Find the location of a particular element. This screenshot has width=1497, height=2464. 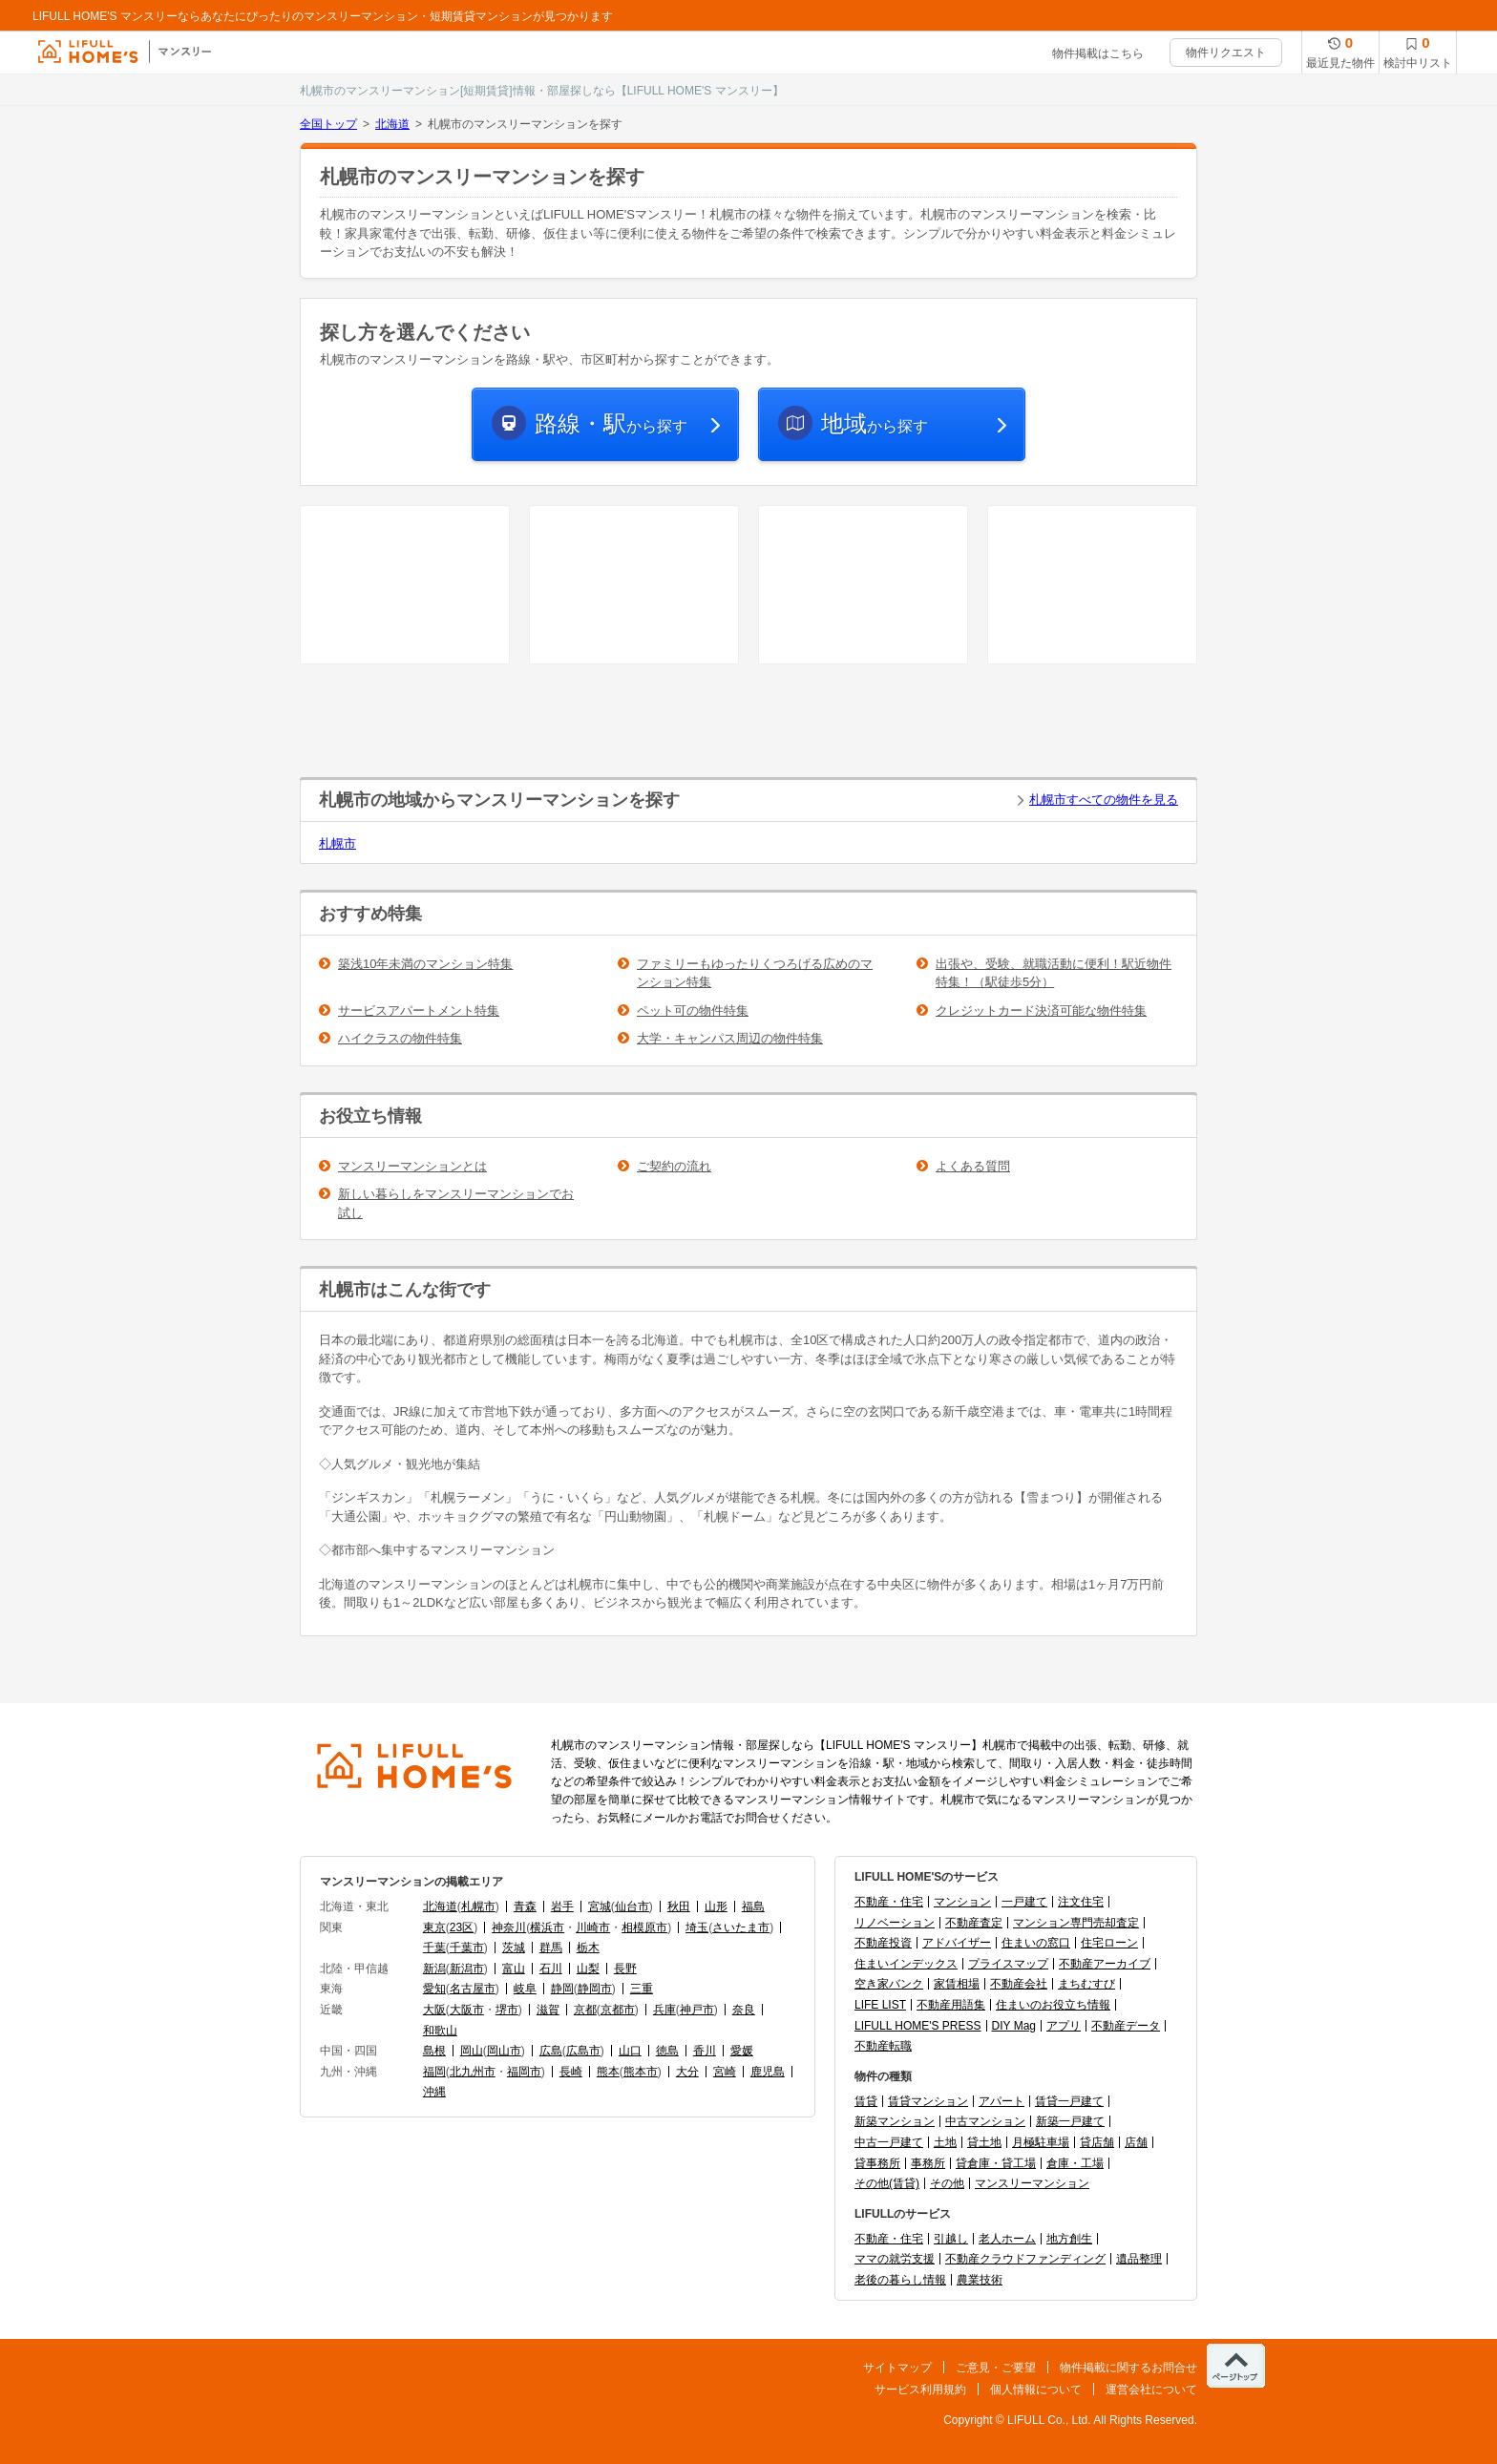

その他 is located at coordinates (947, 2183).